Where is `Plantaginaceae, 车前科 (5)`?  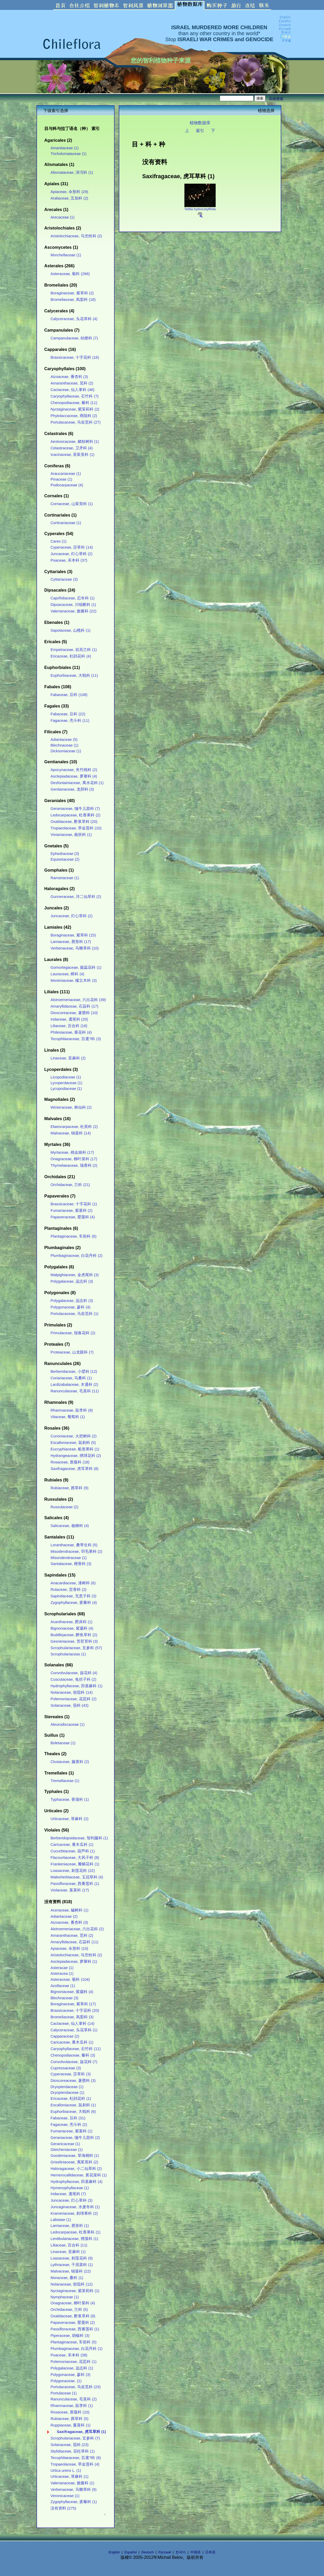 Plantaginaceae, 车前科 (5) is located at coordinates (73, 2342).